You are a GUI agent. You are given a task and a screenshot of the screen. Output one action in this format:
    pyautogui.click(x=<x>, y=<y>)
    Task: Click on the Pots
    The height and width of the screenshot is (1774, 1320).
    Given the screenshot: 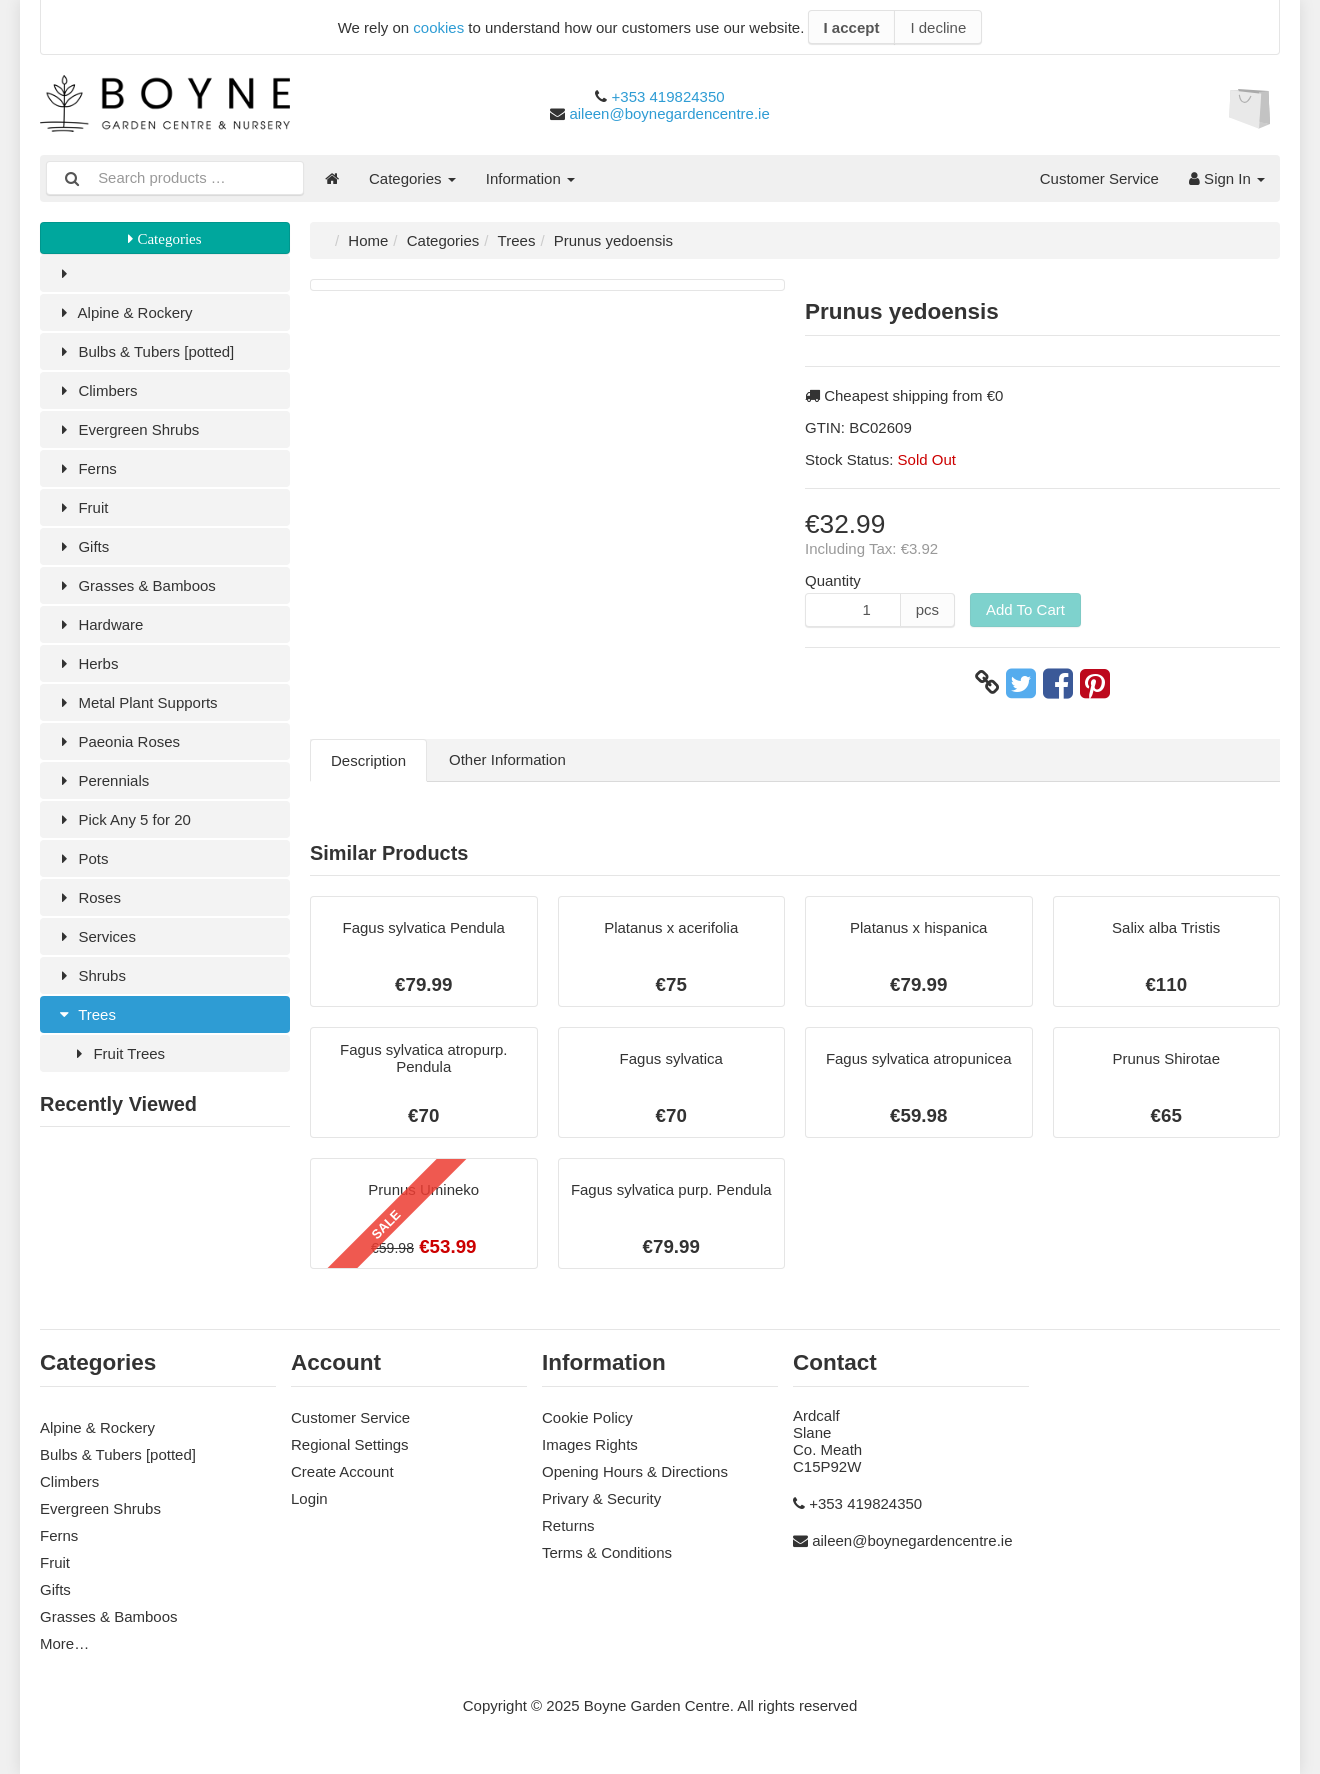 What is the action you would take?
    pyautogui.click(x=81, y=858)
    